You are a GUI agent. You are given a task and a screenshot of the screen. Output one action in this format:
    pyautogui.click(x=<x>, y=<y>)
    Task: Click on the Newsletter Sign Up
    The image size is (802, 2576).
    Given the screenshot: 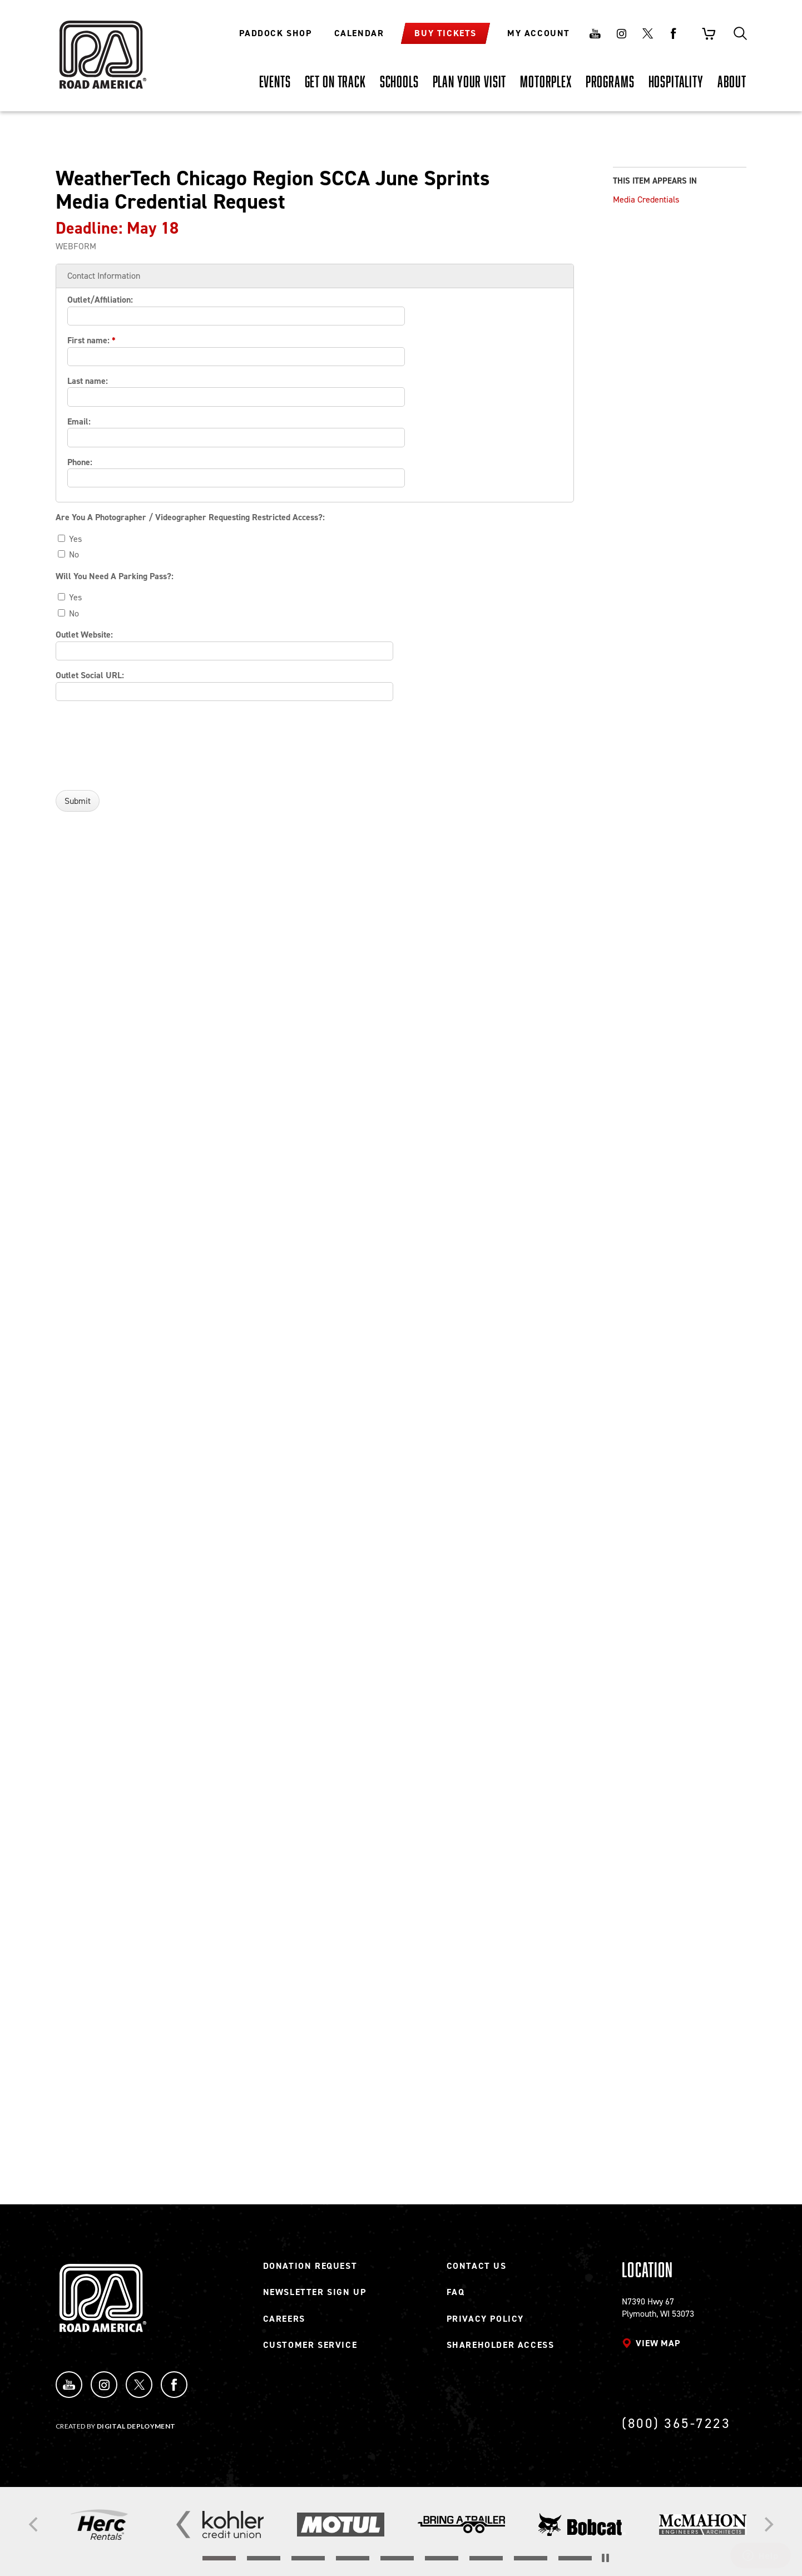 What is the action you would take?
    pyautogui.click(x=315, y=2292)
    